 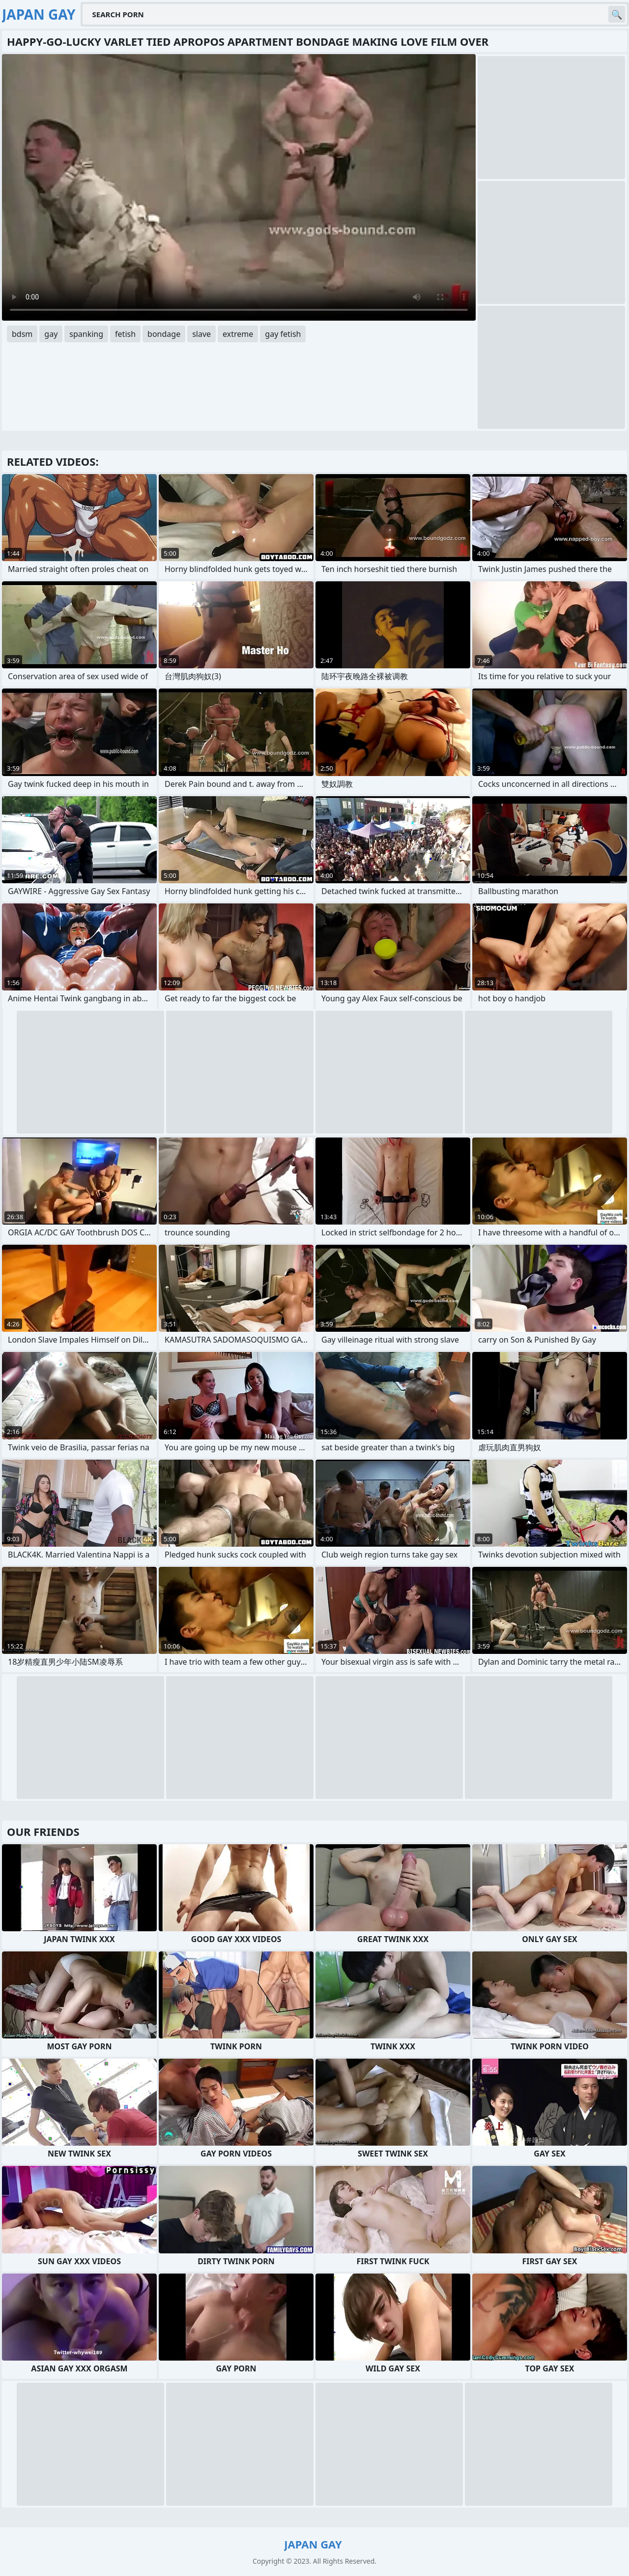 I want to click on bondage, so click(x=163, y=334).